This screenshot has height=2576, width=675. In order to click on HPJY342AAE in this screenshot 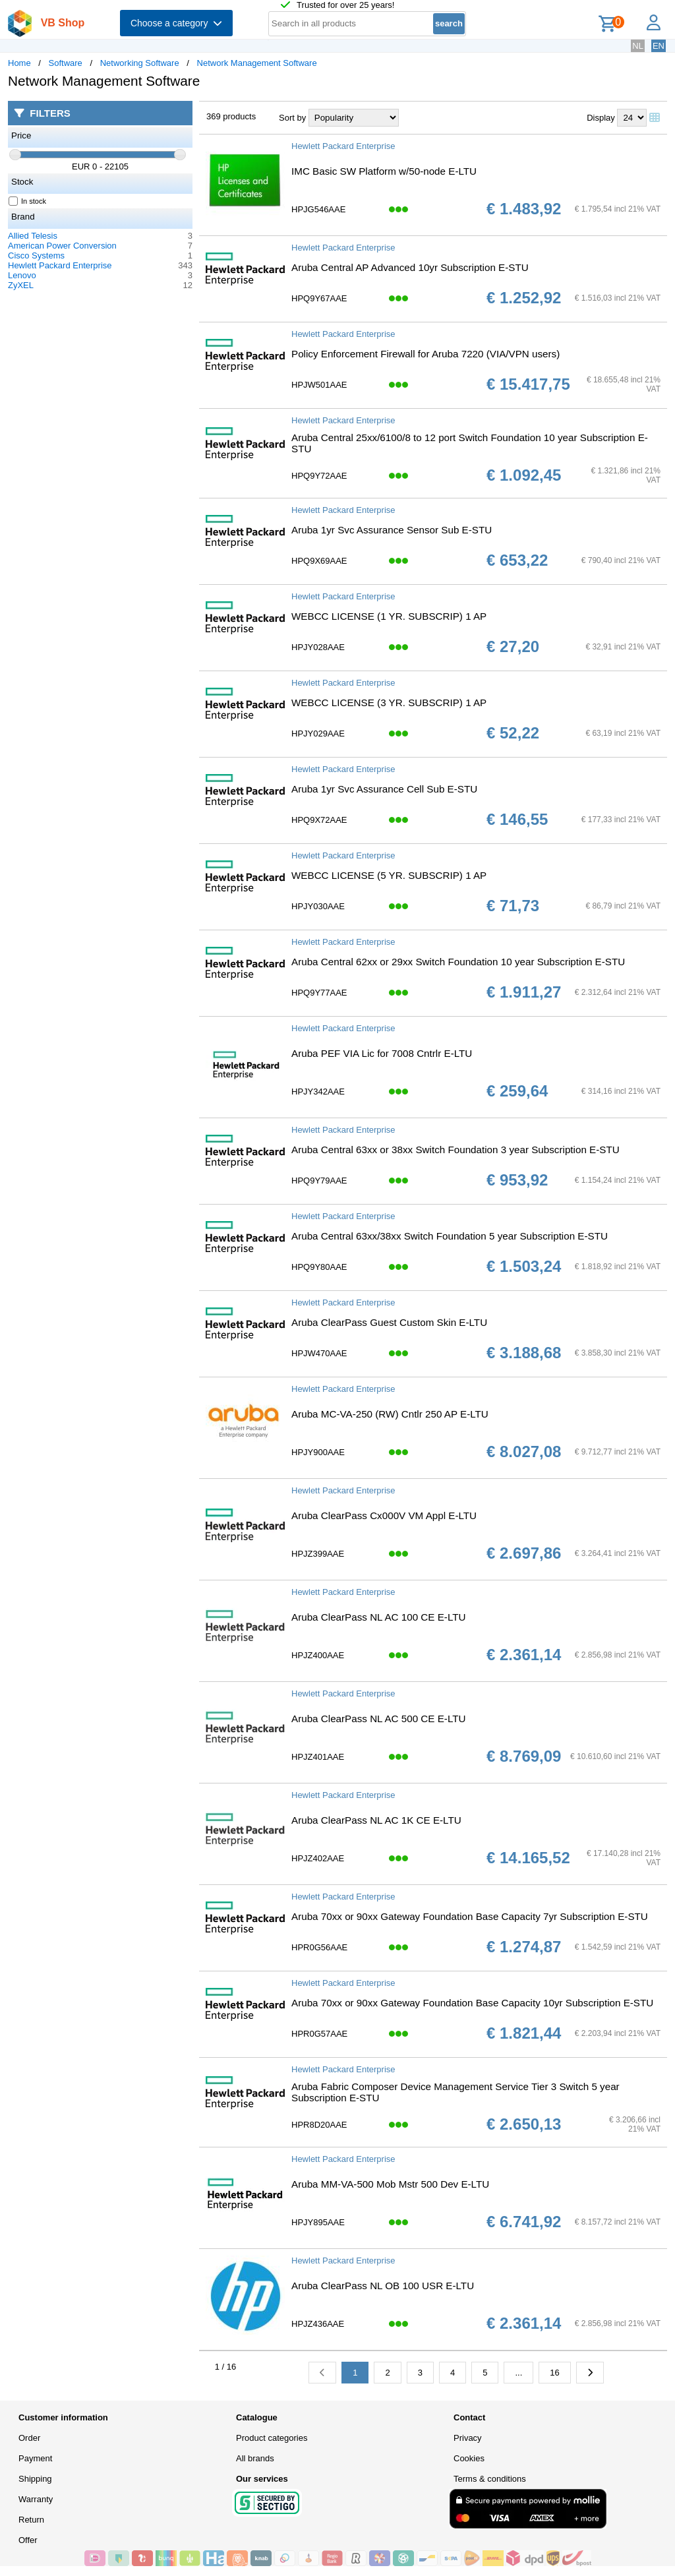, I will do `click(318, 1091)`.